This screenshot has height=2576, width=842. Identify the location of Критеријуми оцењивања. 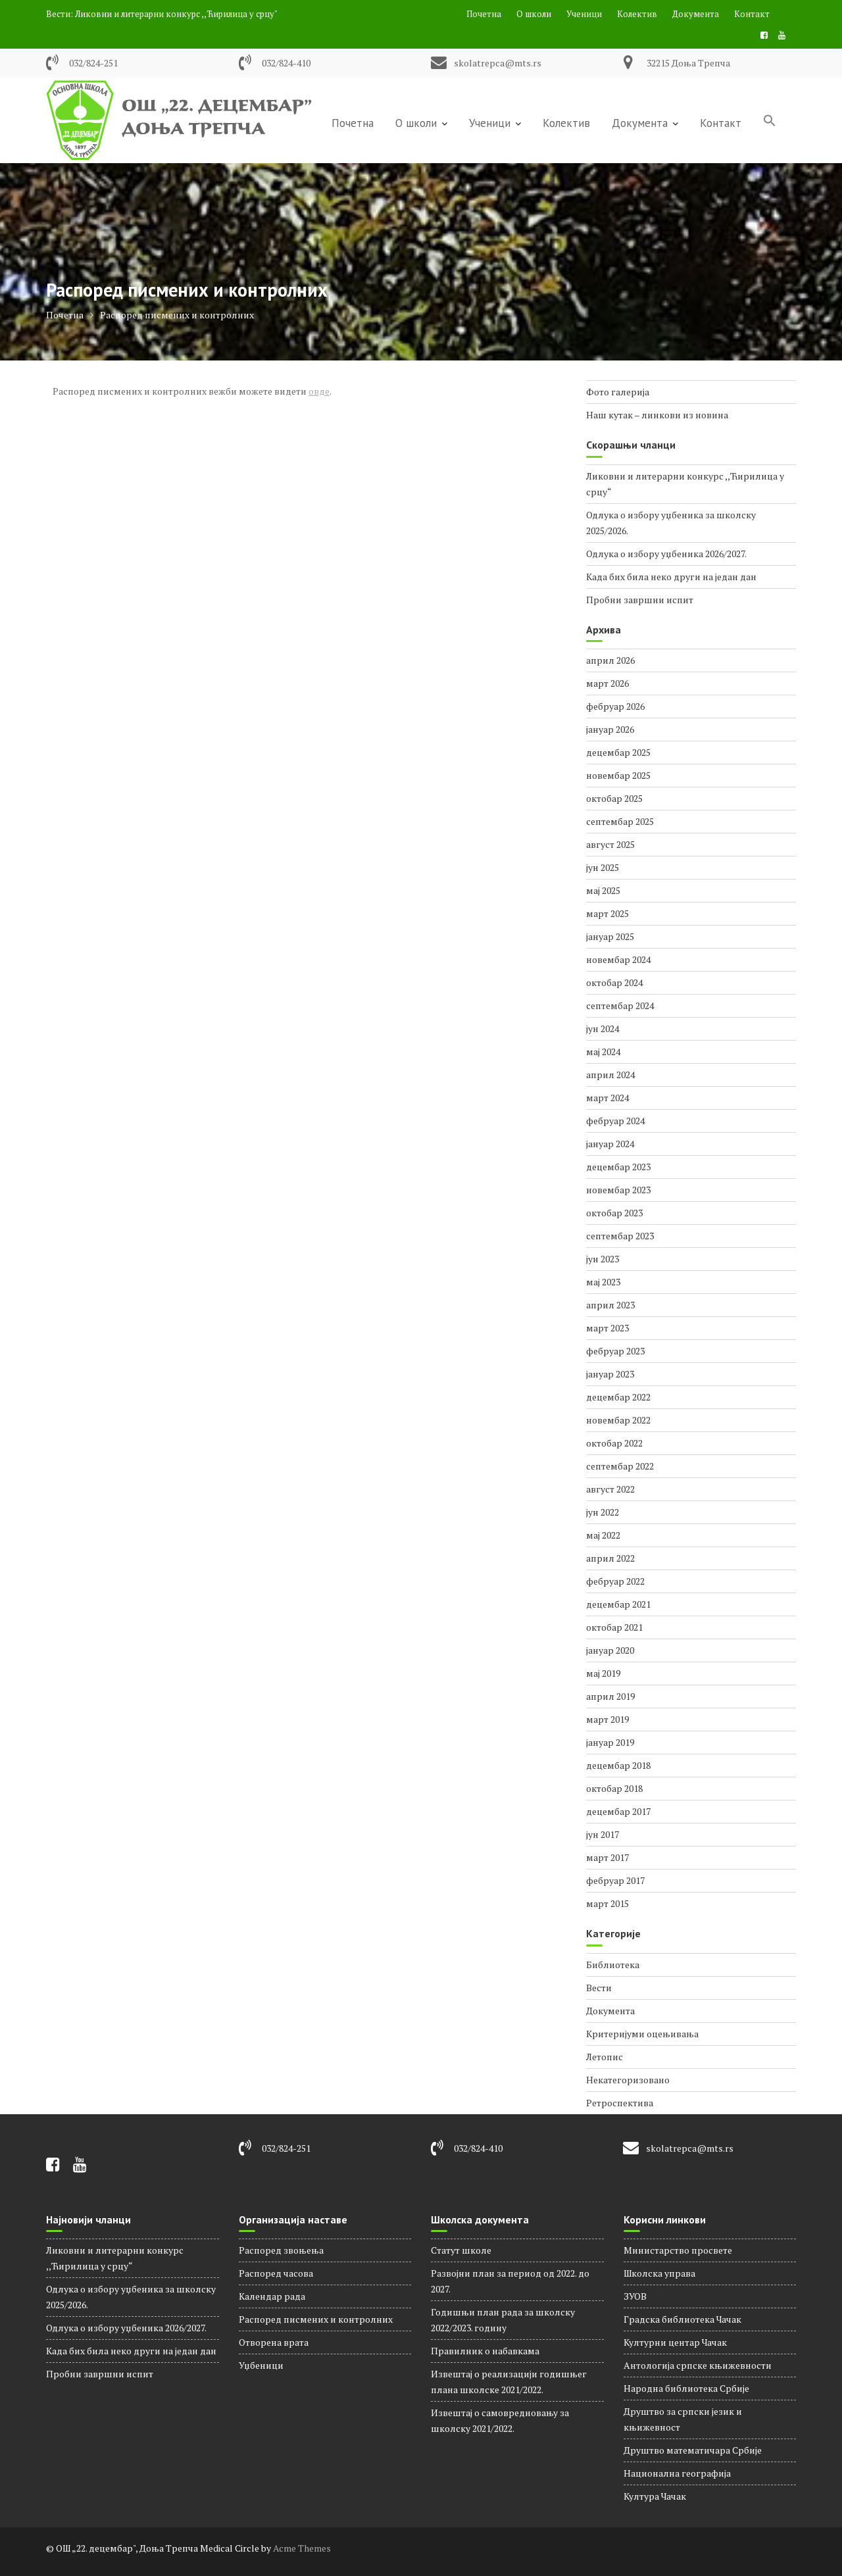
(642, 2033).